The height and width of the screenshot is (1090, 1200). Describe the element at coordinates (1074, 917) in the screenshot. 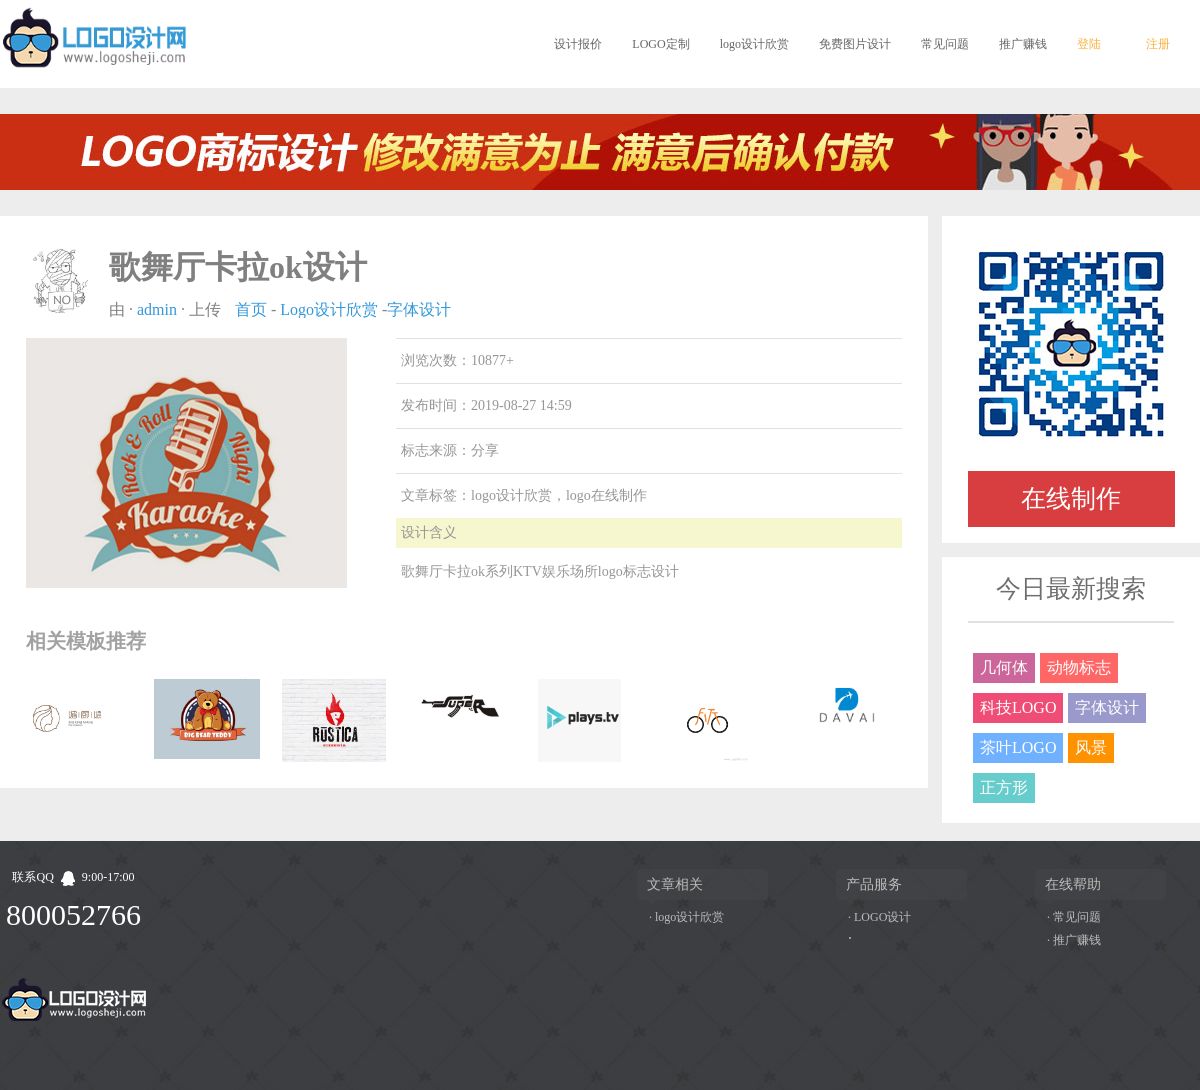

I see `· 常见问题` at that location.